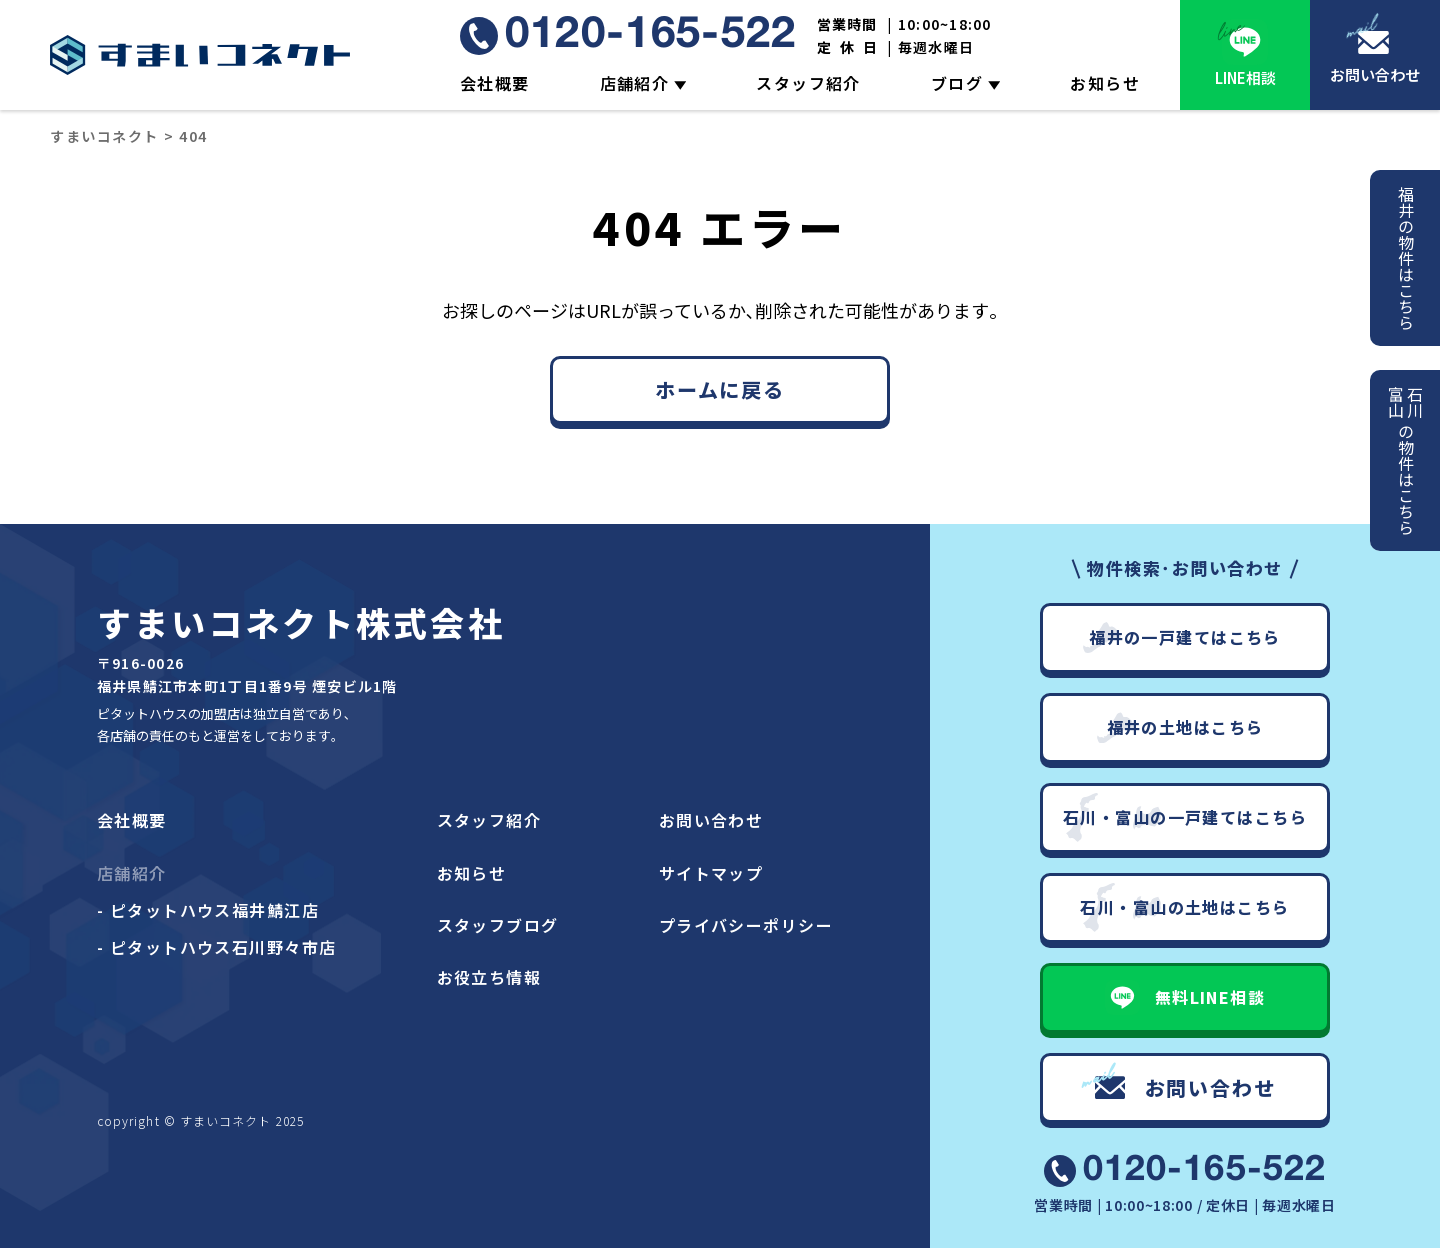 The height and width of the screenshot is (1248, 1440). Describe the element at coordinates (746, 925) in the screenshot. I see `プライバシーポリシー` at that location.